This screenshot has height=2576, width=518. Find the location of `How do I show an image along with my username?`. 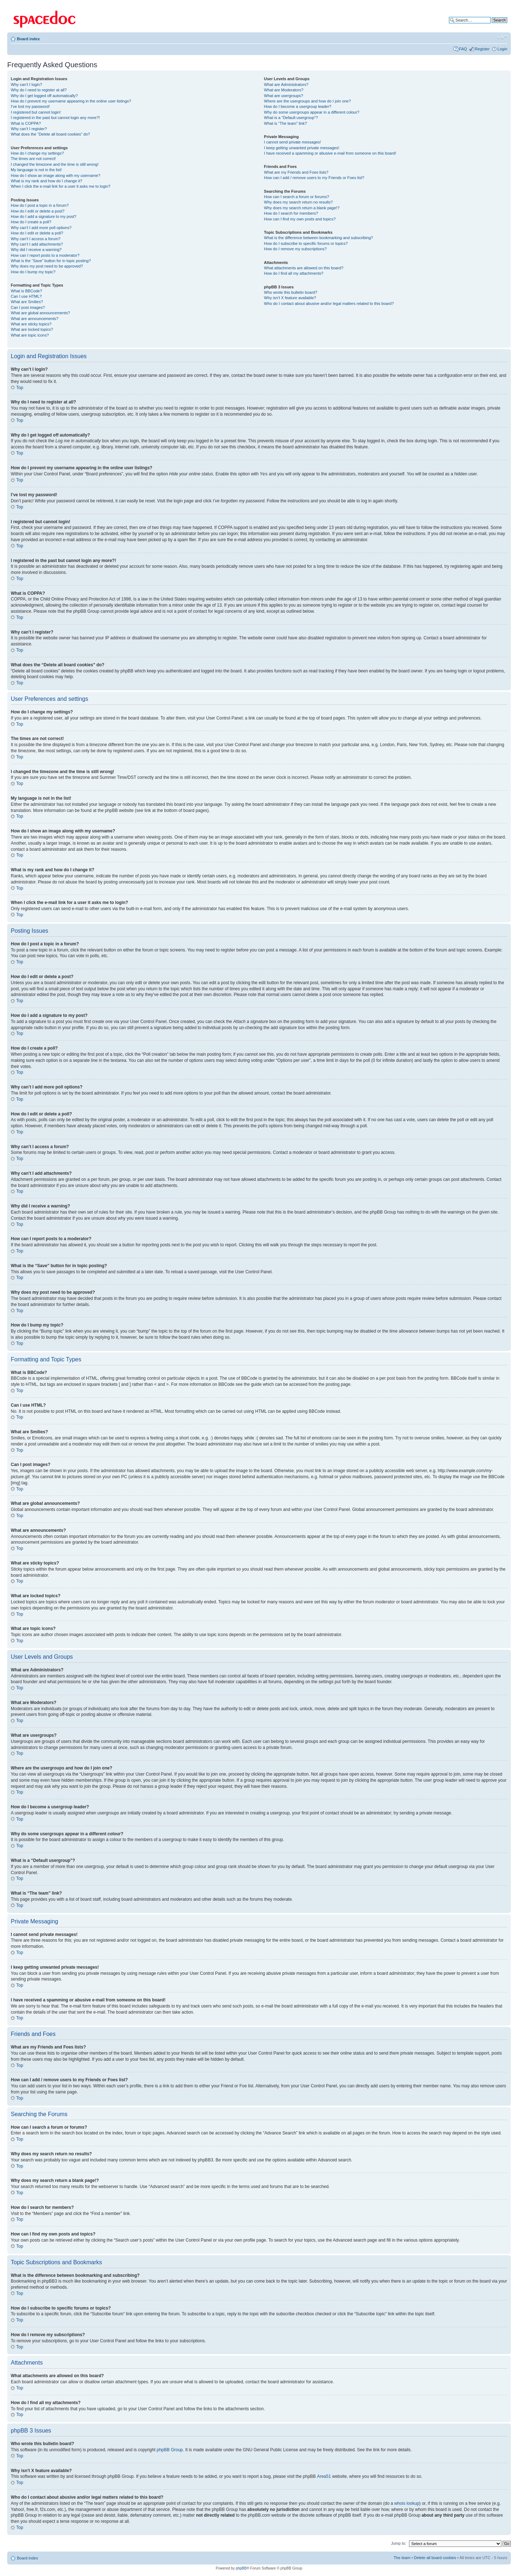

How do I show an image along with my username? is located at coordinates (55, 175).